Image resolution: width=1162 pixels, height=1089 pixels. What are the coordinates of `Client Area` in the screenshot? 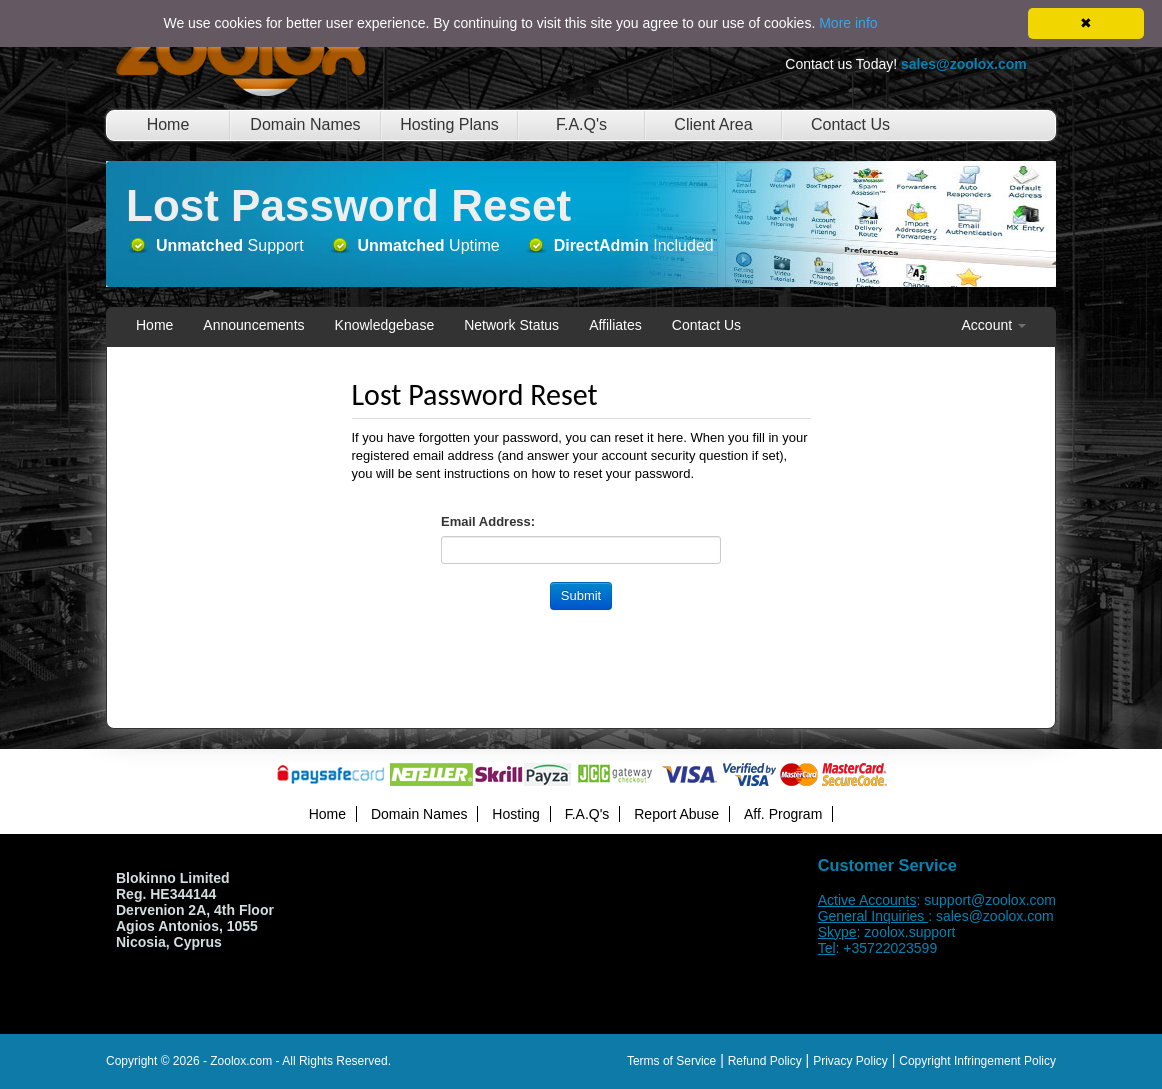 It's located at (713, 124).